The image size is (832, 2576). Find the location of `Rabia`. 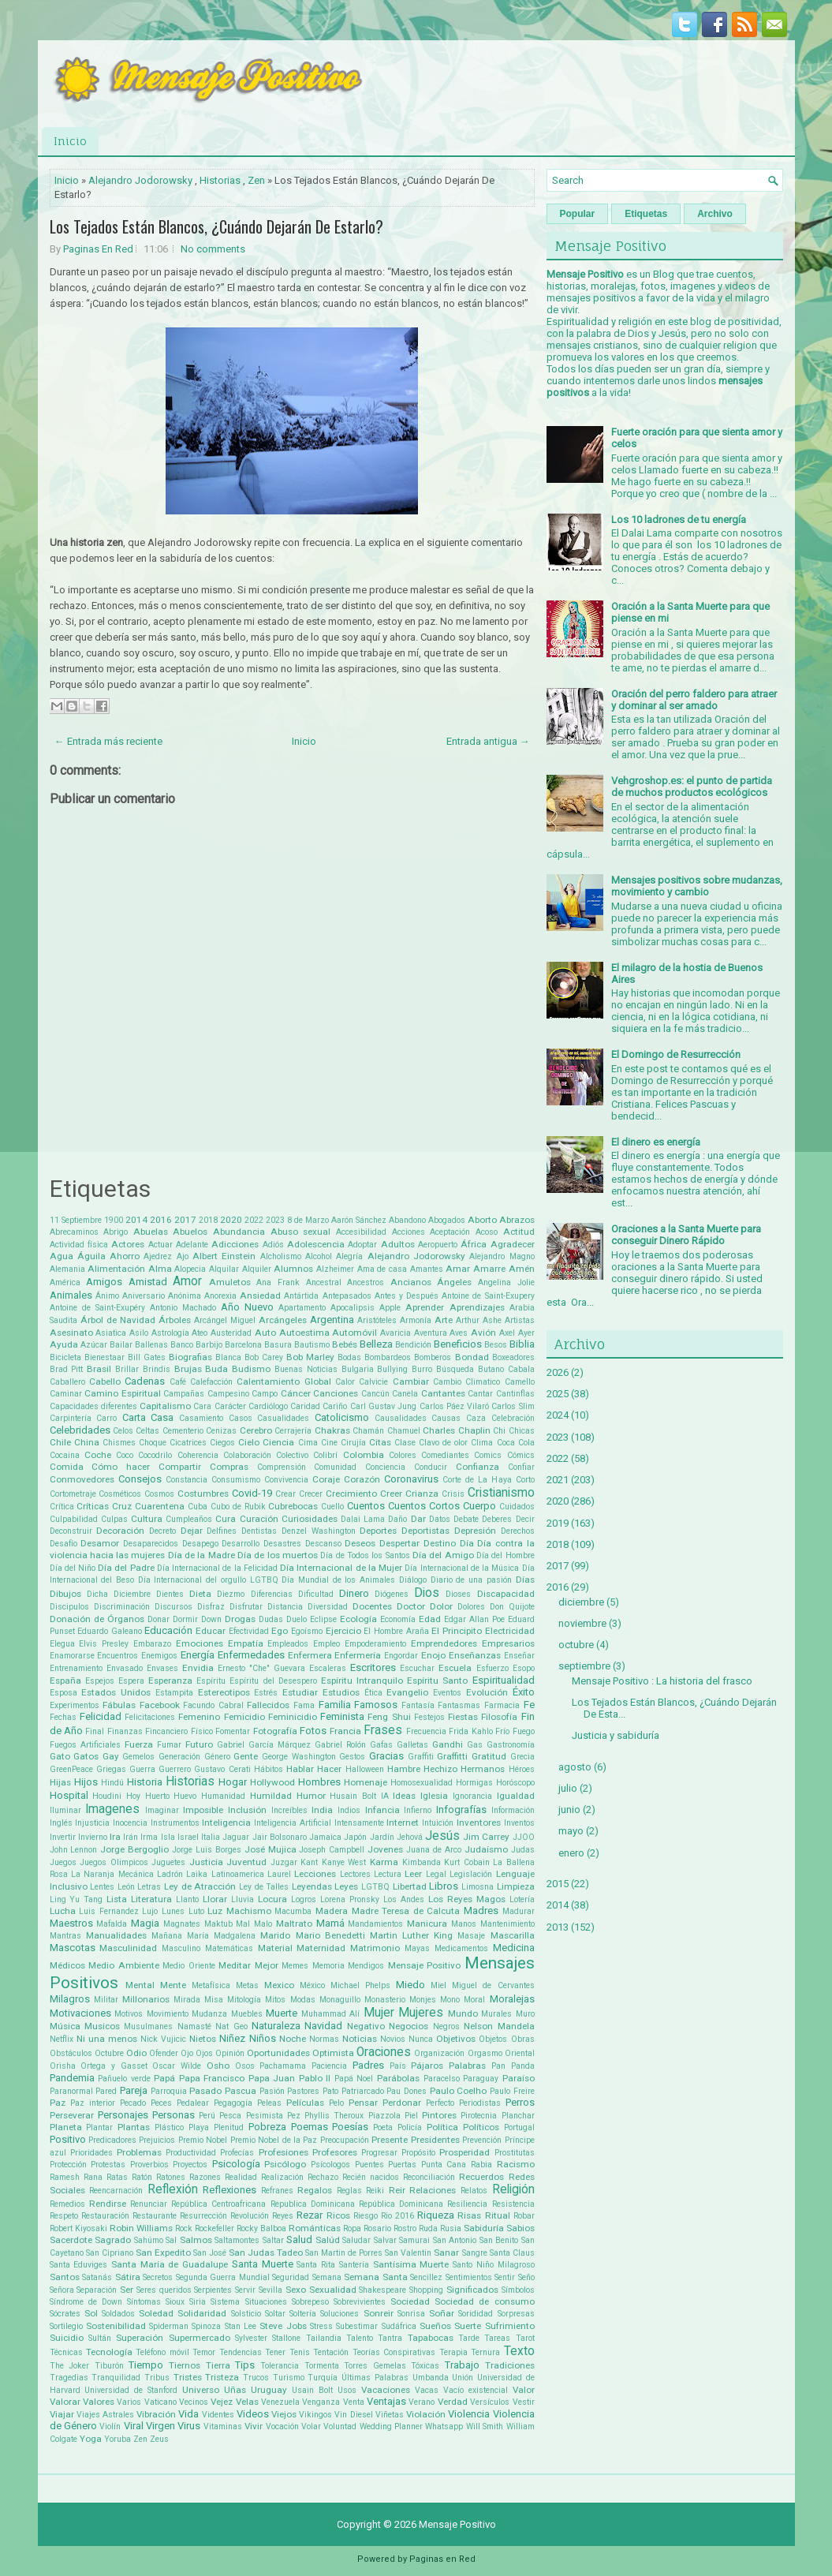

Rabia is located at coordinates (481, 2164).